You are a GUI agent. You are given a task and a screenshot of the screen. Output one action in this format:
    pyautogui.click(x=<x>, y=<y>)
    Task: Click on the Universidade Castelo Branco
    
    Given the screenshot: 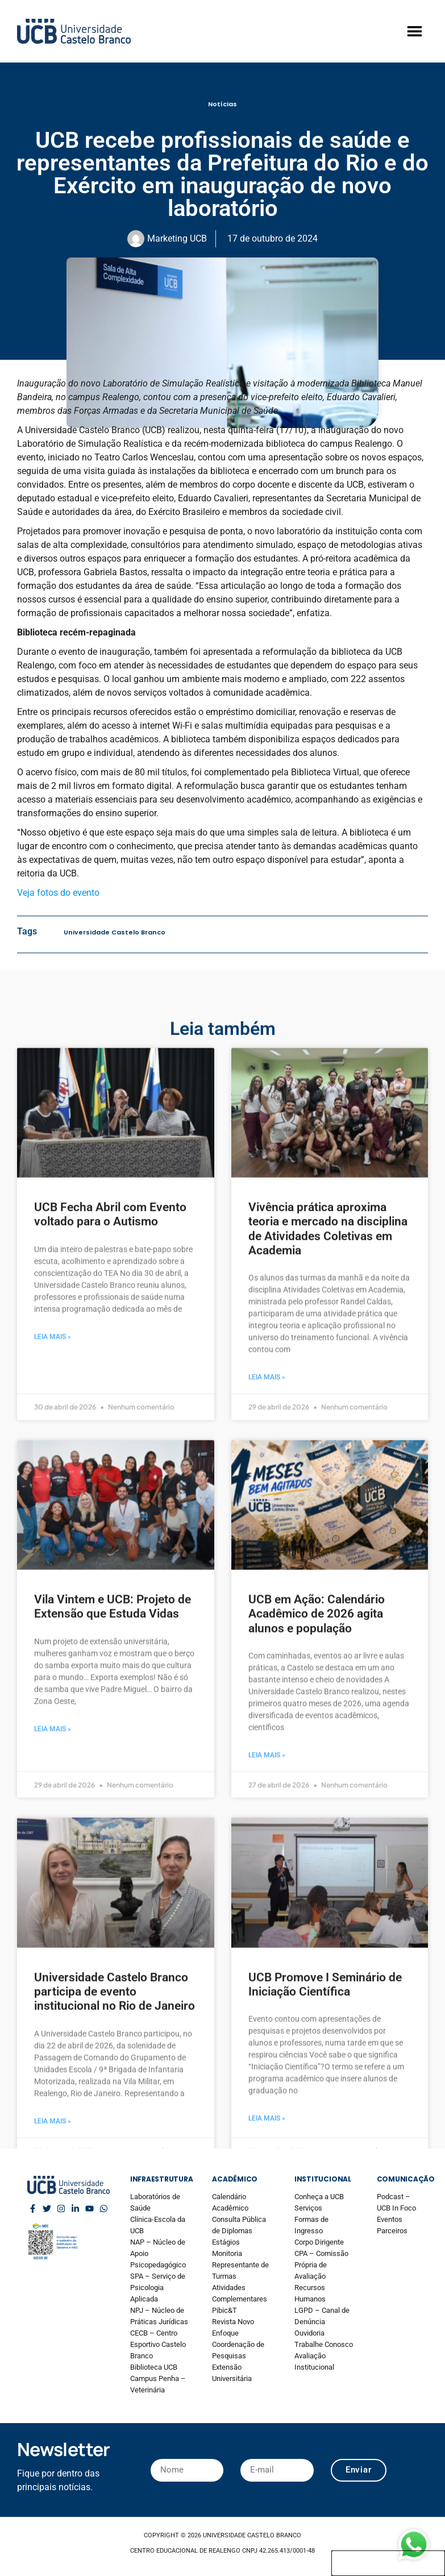 What is the action you would take?
    pyautogui.click(x=114, y=932)
    